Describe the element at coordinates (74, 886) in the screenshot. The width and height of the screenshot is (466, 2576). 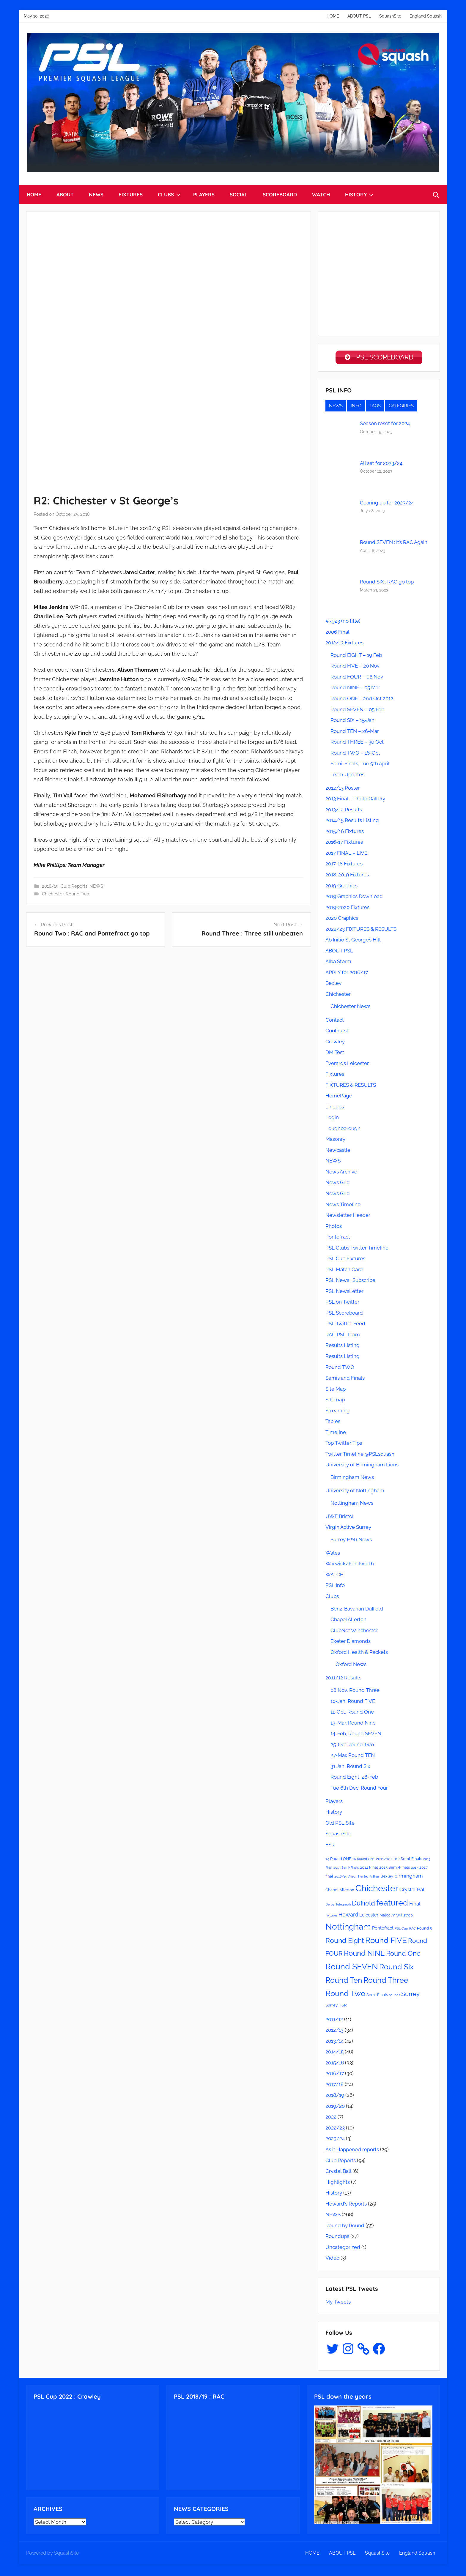
I see `Club Reports` at that location.